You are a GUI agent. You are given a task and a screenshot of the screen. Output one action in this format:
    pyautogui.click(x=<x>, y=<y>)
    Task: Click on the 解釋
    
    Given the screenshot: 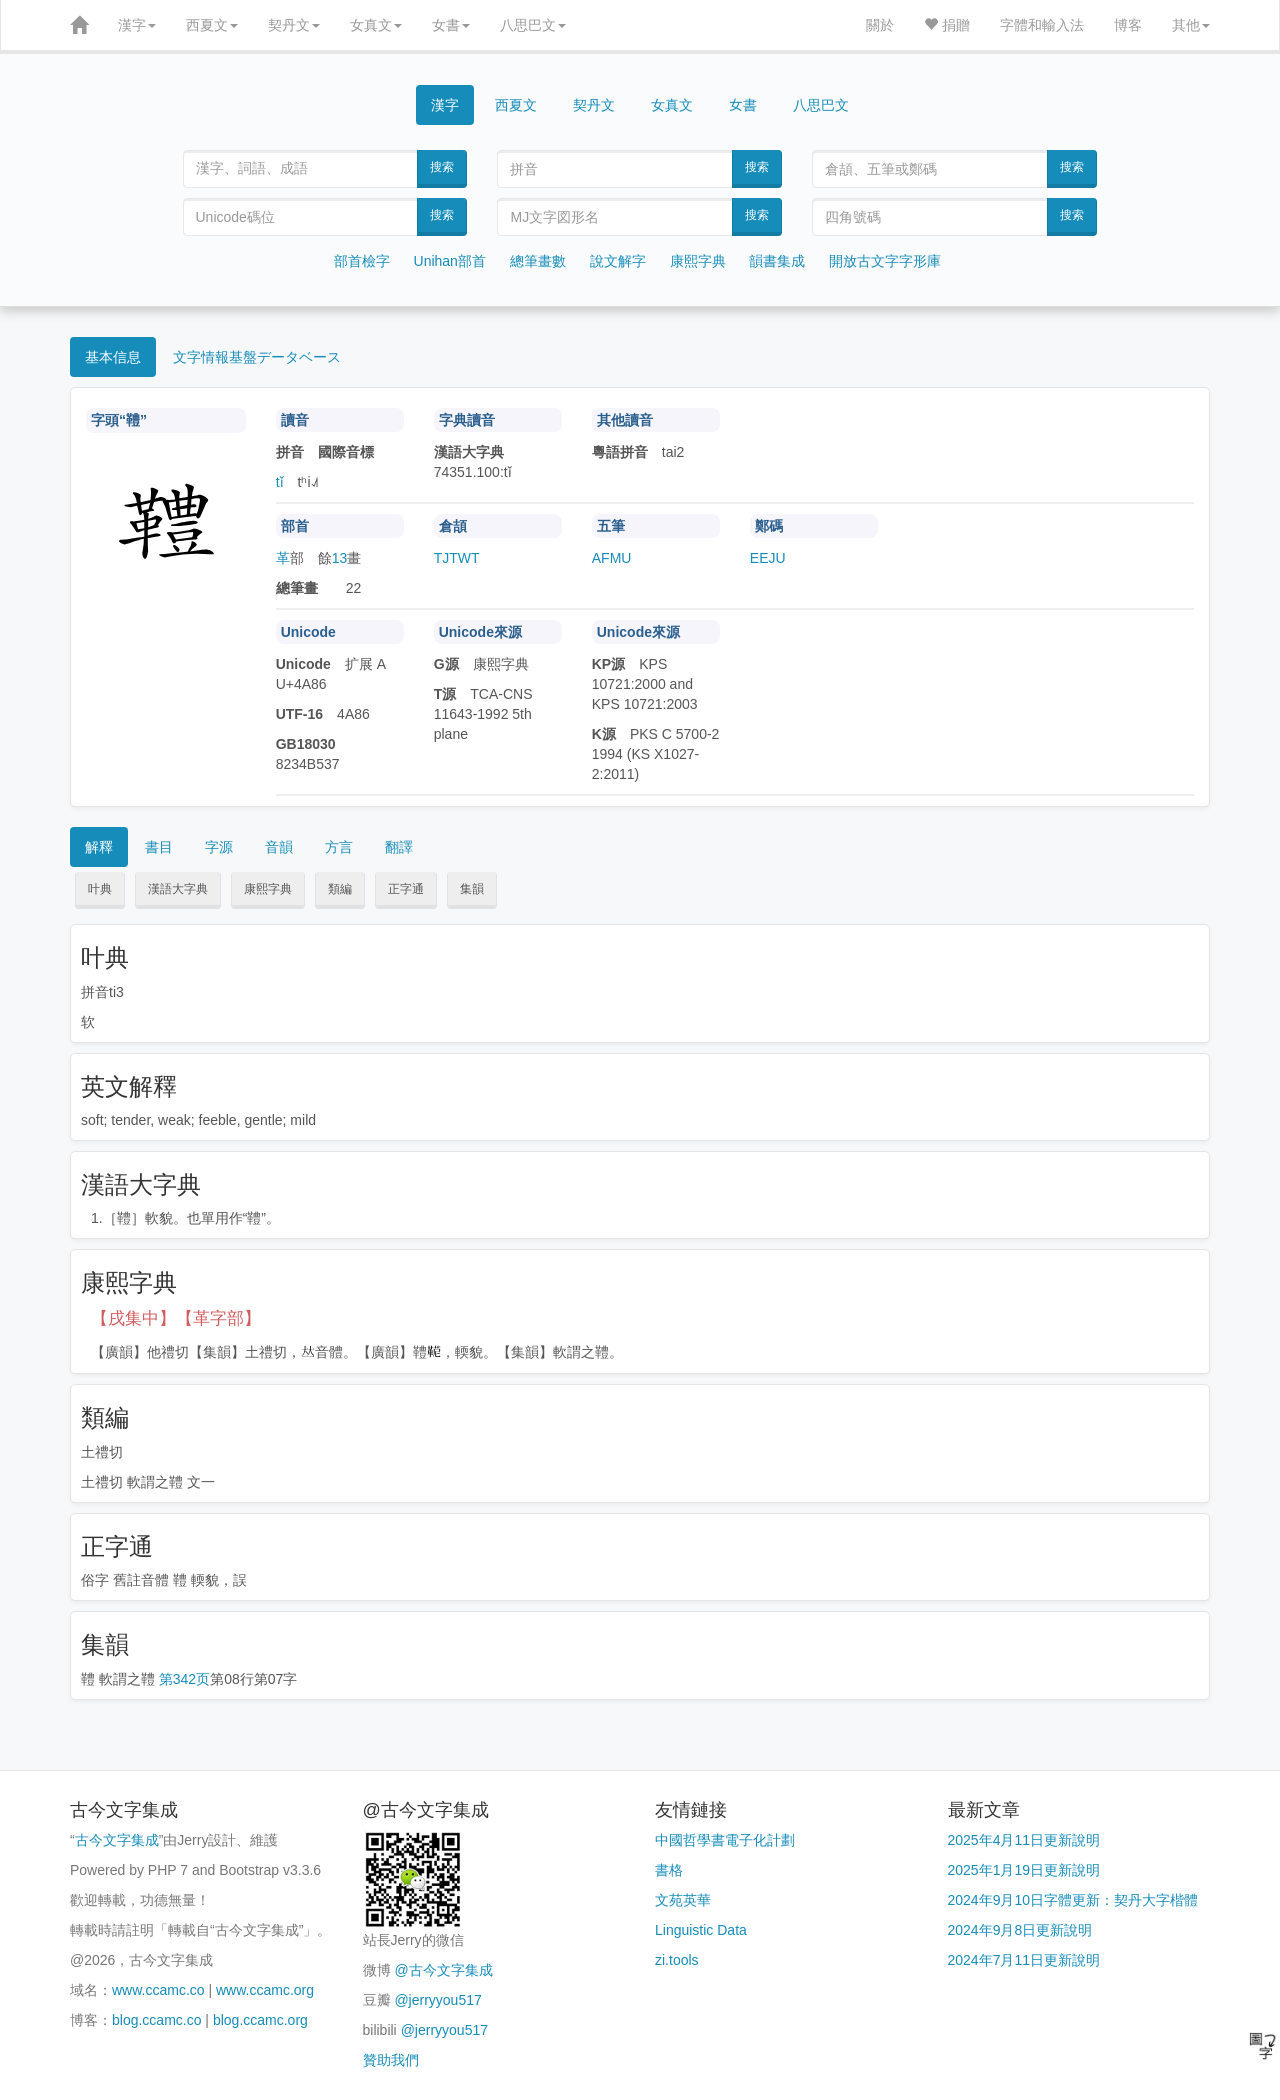 What is the action you would take?
    pyautogui.click(x=99, y=847)
    